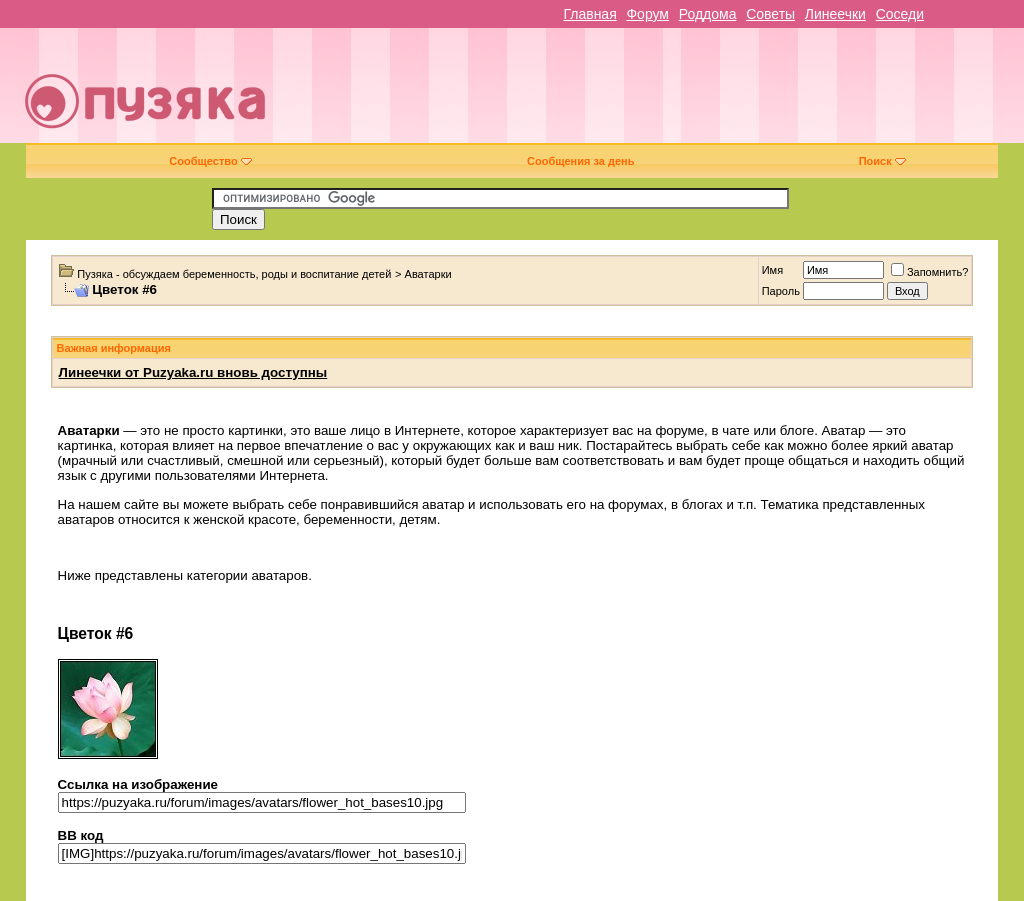  I want to click on Пузяка - обсуждаем беременность, роды и воспитание детей, so click(234, 274).